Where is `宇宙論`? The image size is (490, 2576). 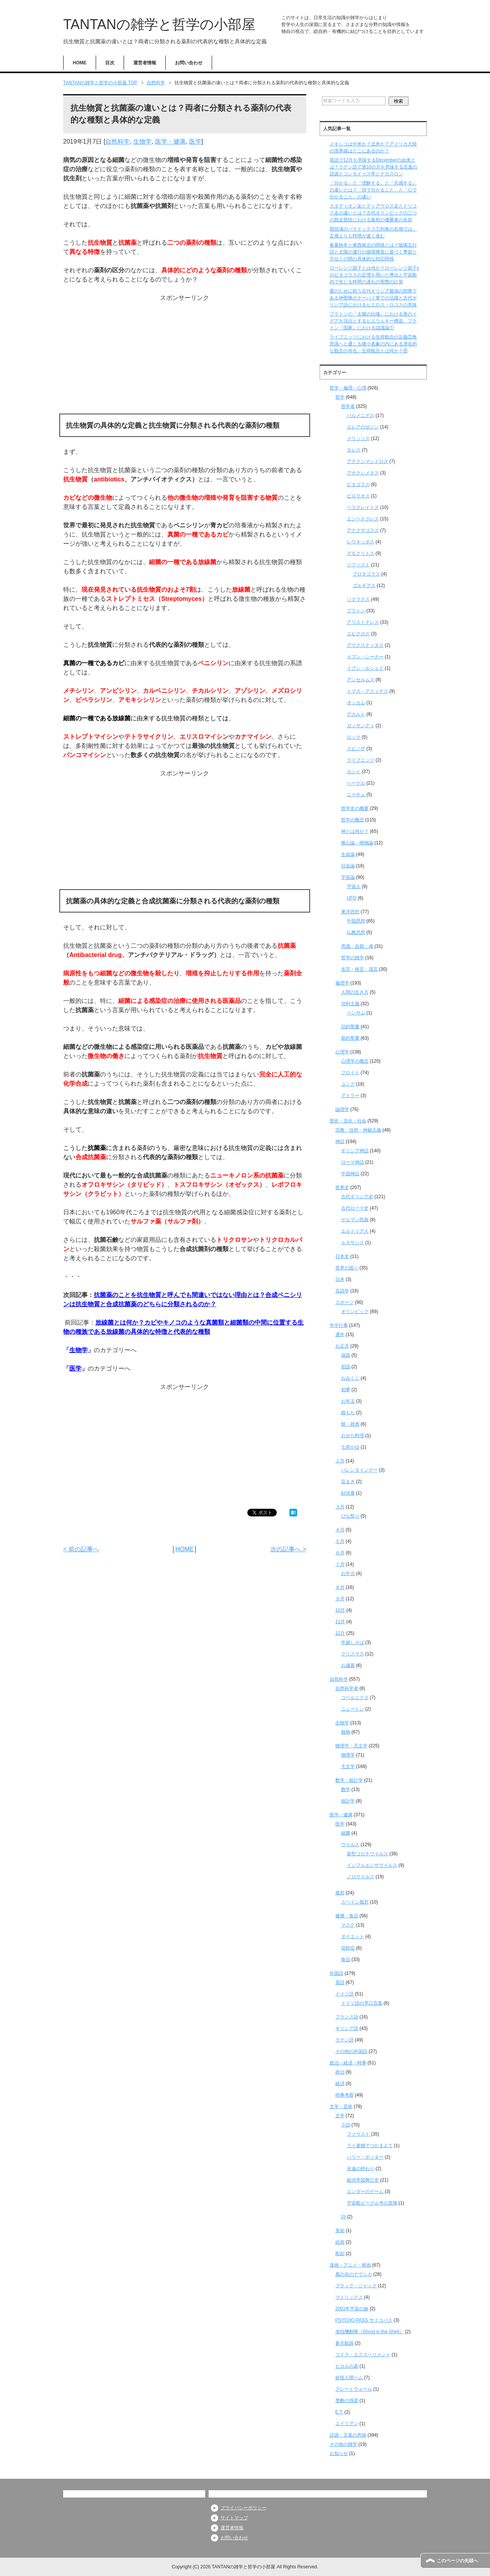
宇宙論 is located at coordinates (348, 877).